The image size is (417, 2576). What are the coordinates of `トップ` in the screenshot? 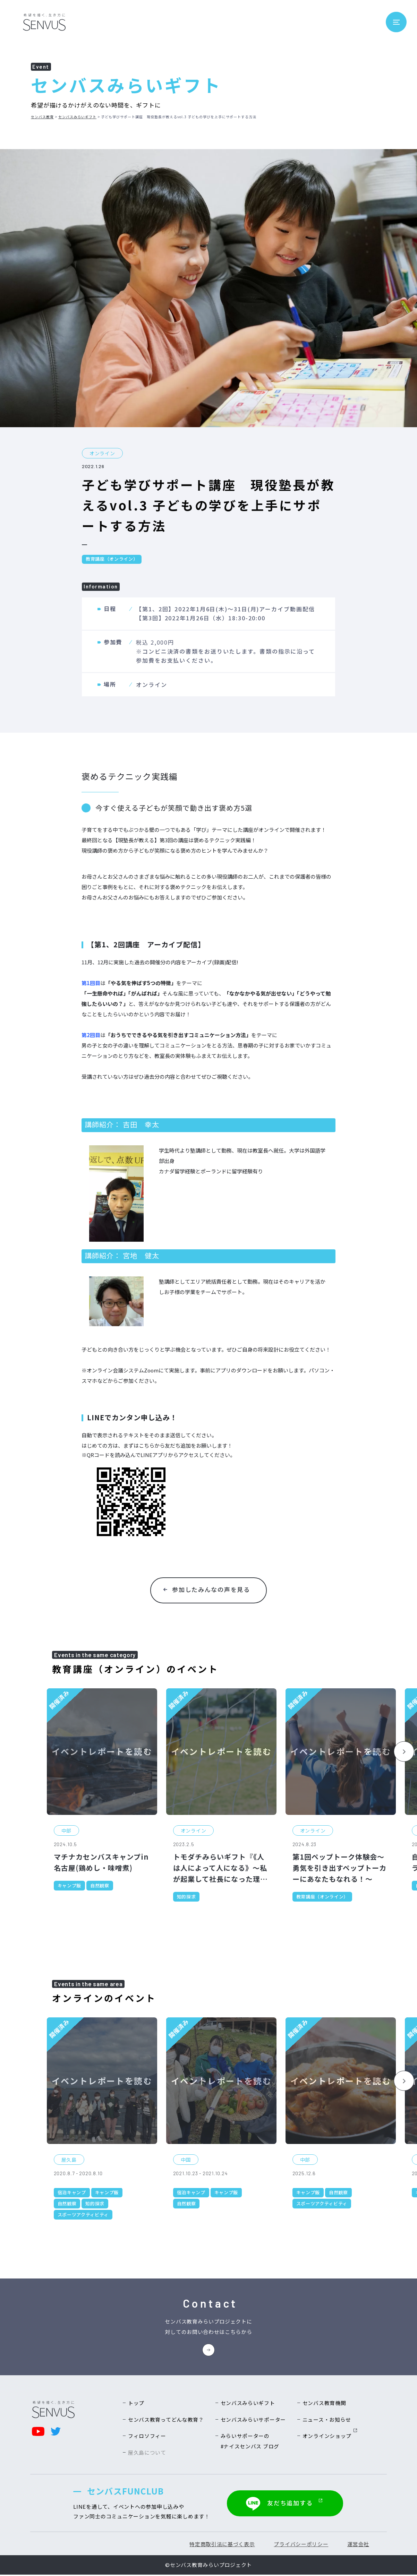 It's located at (136, 2404).